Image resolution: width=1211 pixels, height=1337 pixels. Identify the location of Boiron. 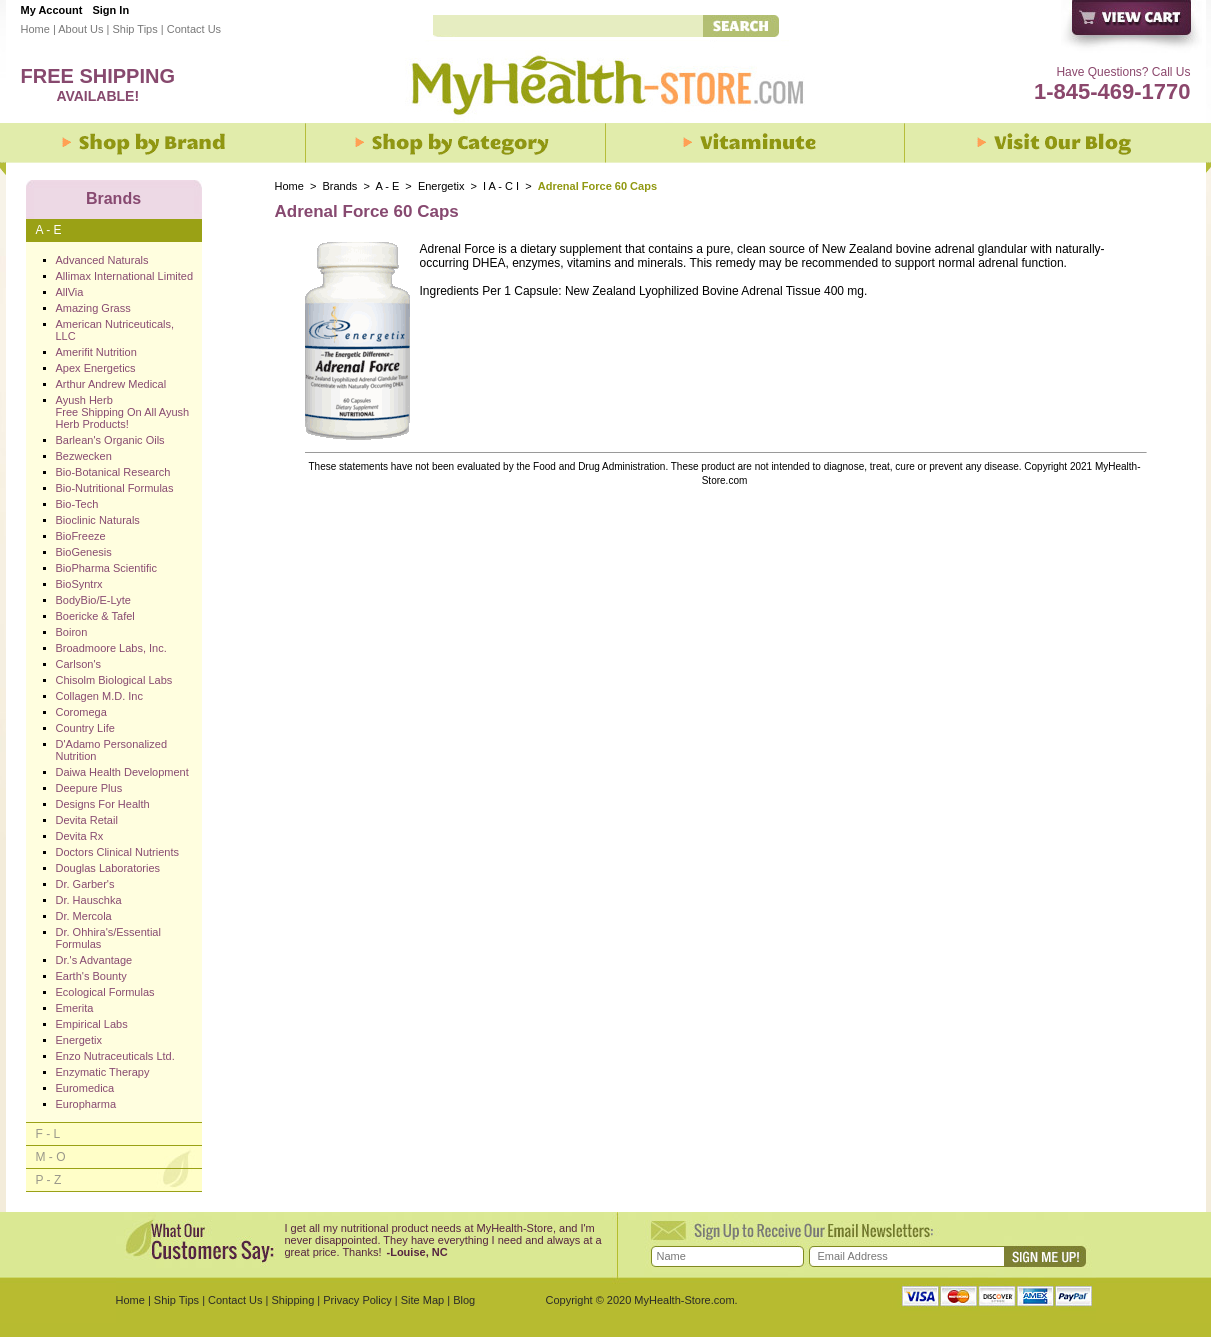
(72, 632).